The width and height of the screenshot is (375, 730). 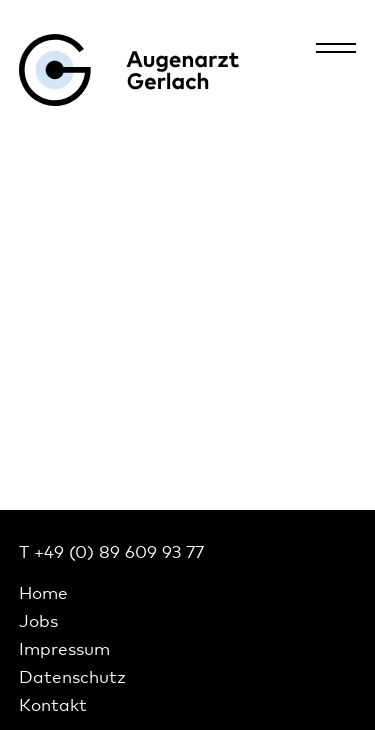 I want to click on Home, so click(x=43, y=592).